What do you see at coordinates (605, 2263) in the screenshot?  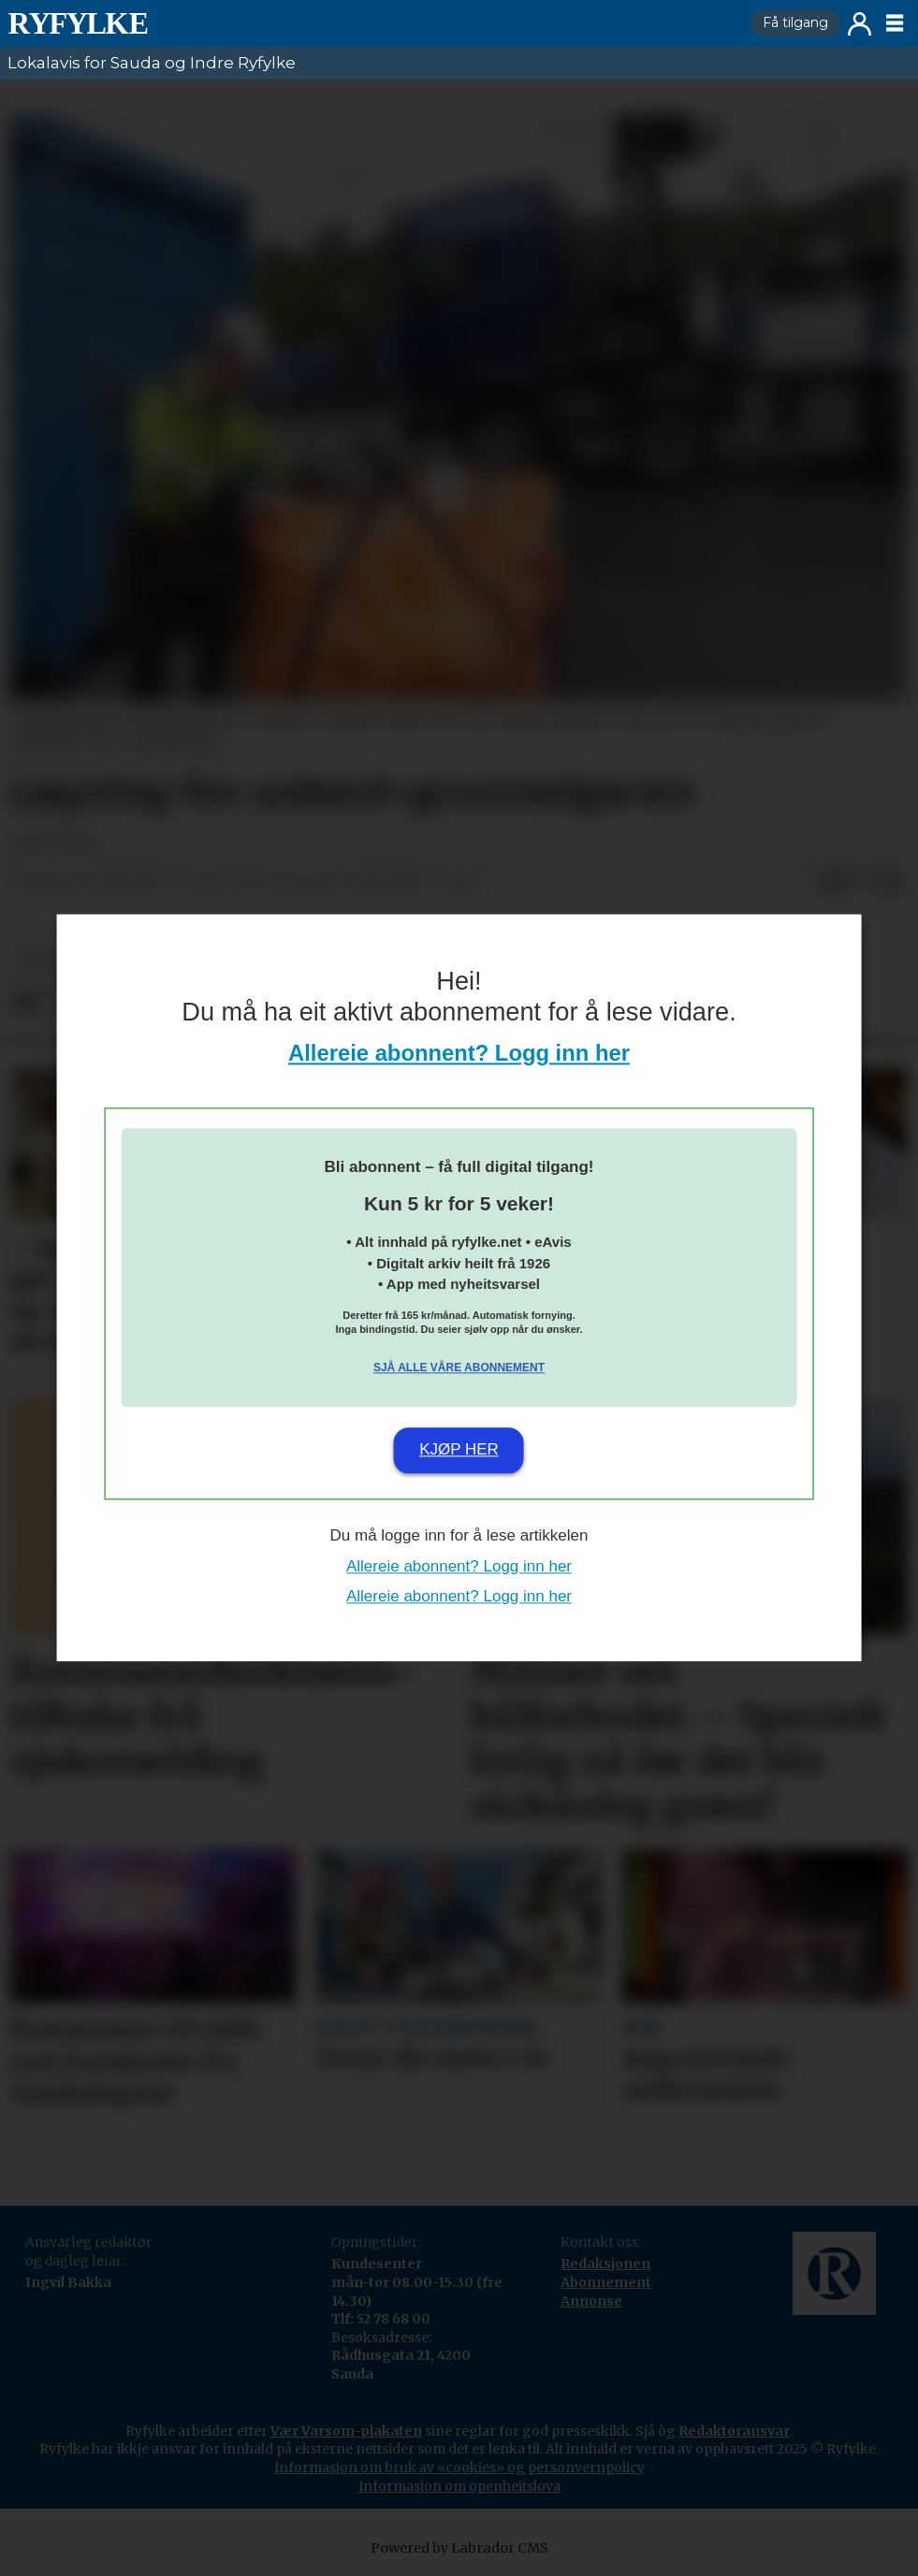 I see `Redaksjonen` at bounding box center [605, 2263].